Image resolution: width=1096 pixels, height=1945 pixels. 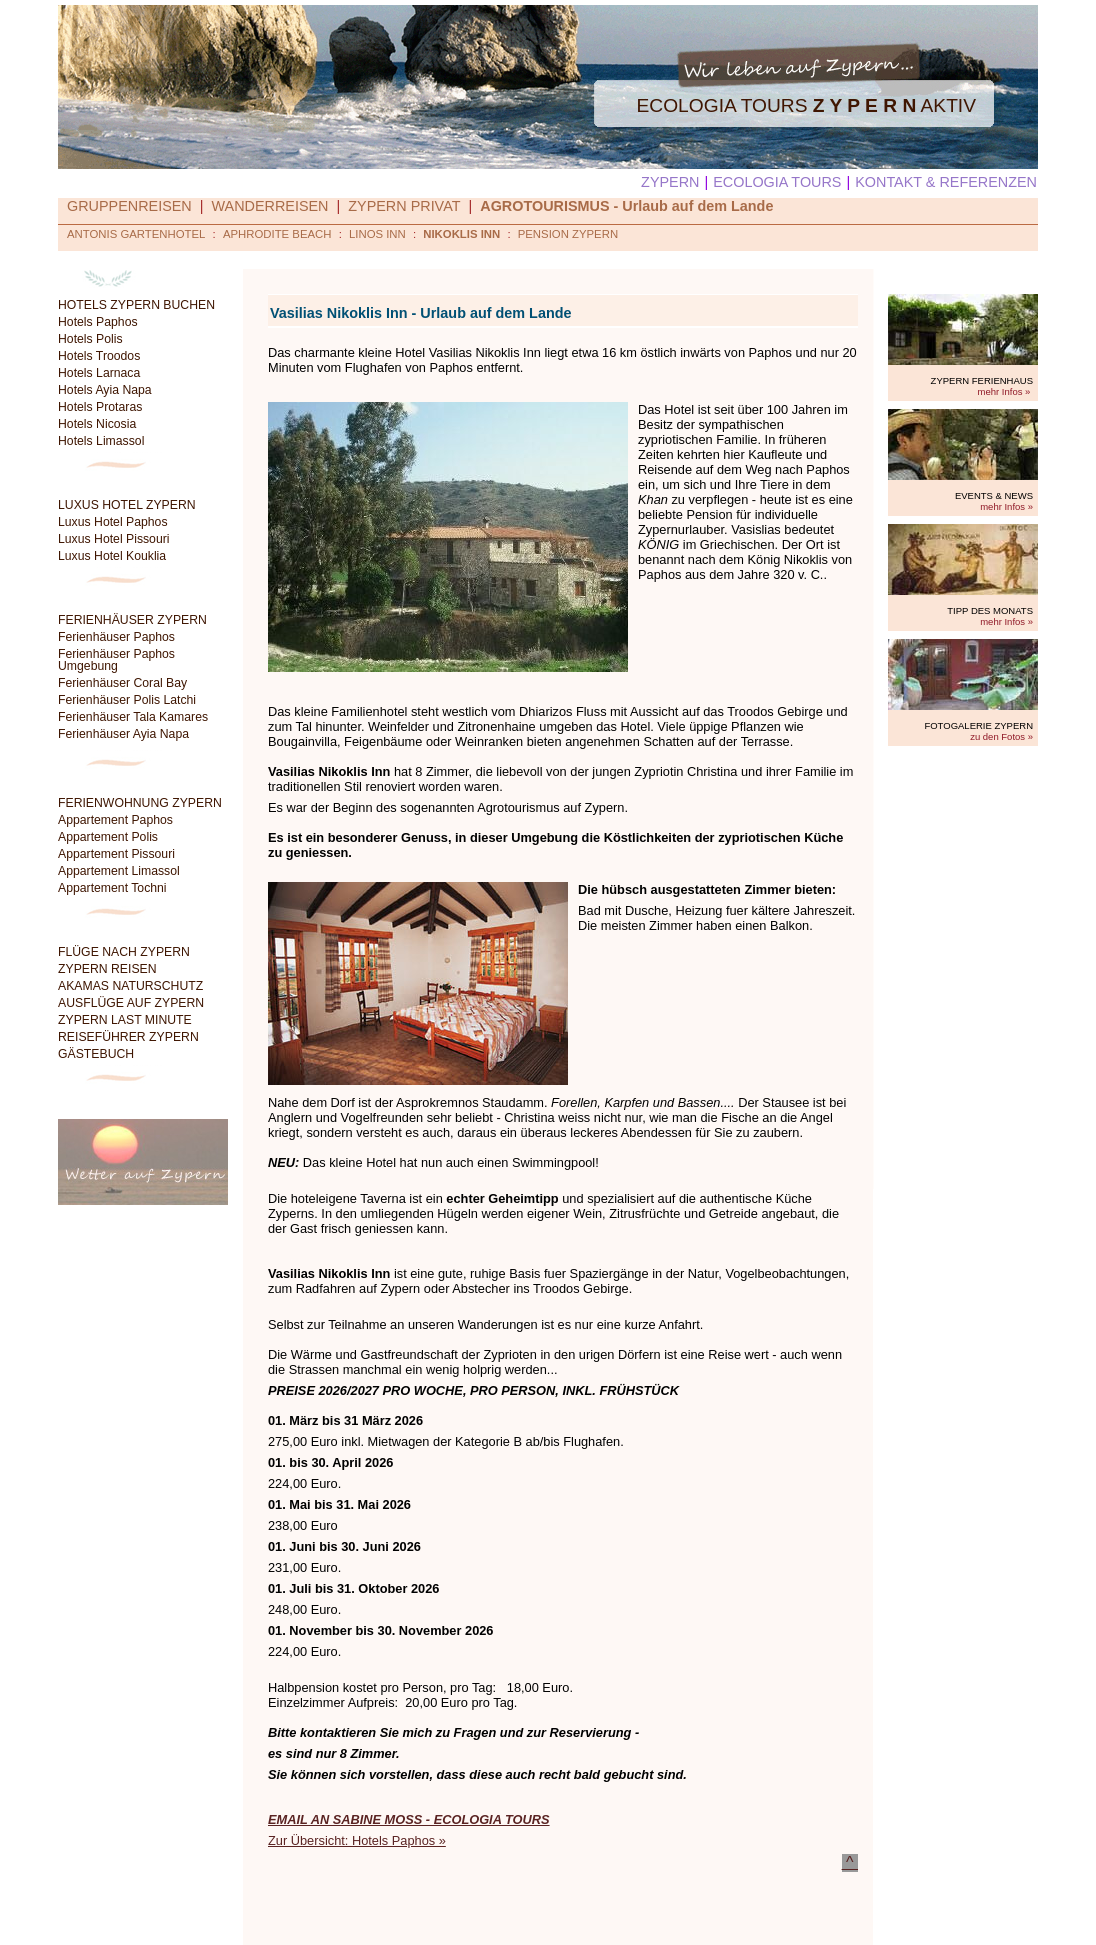 What do you see at coordinates (270, 206) in the screenshot?
I see `WANDERREISEN` at bounding box center [270, 206].